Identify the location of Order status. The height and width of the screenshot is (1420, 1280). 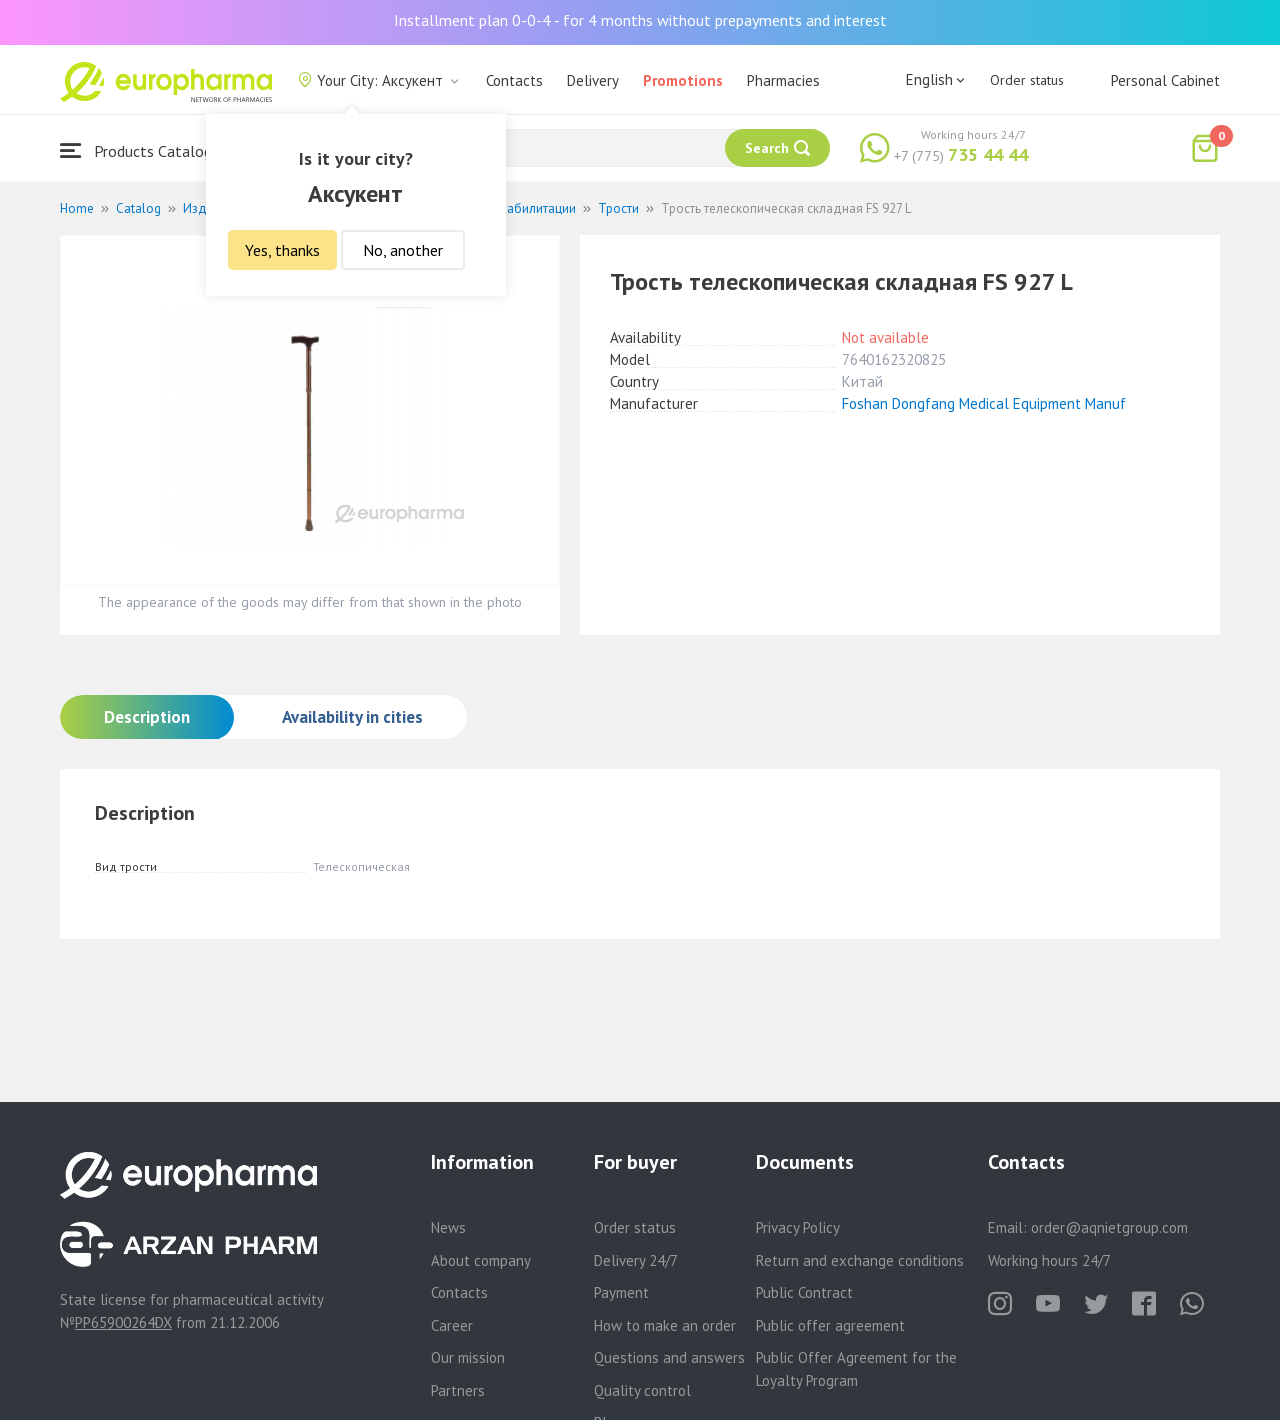
(1027, 80).